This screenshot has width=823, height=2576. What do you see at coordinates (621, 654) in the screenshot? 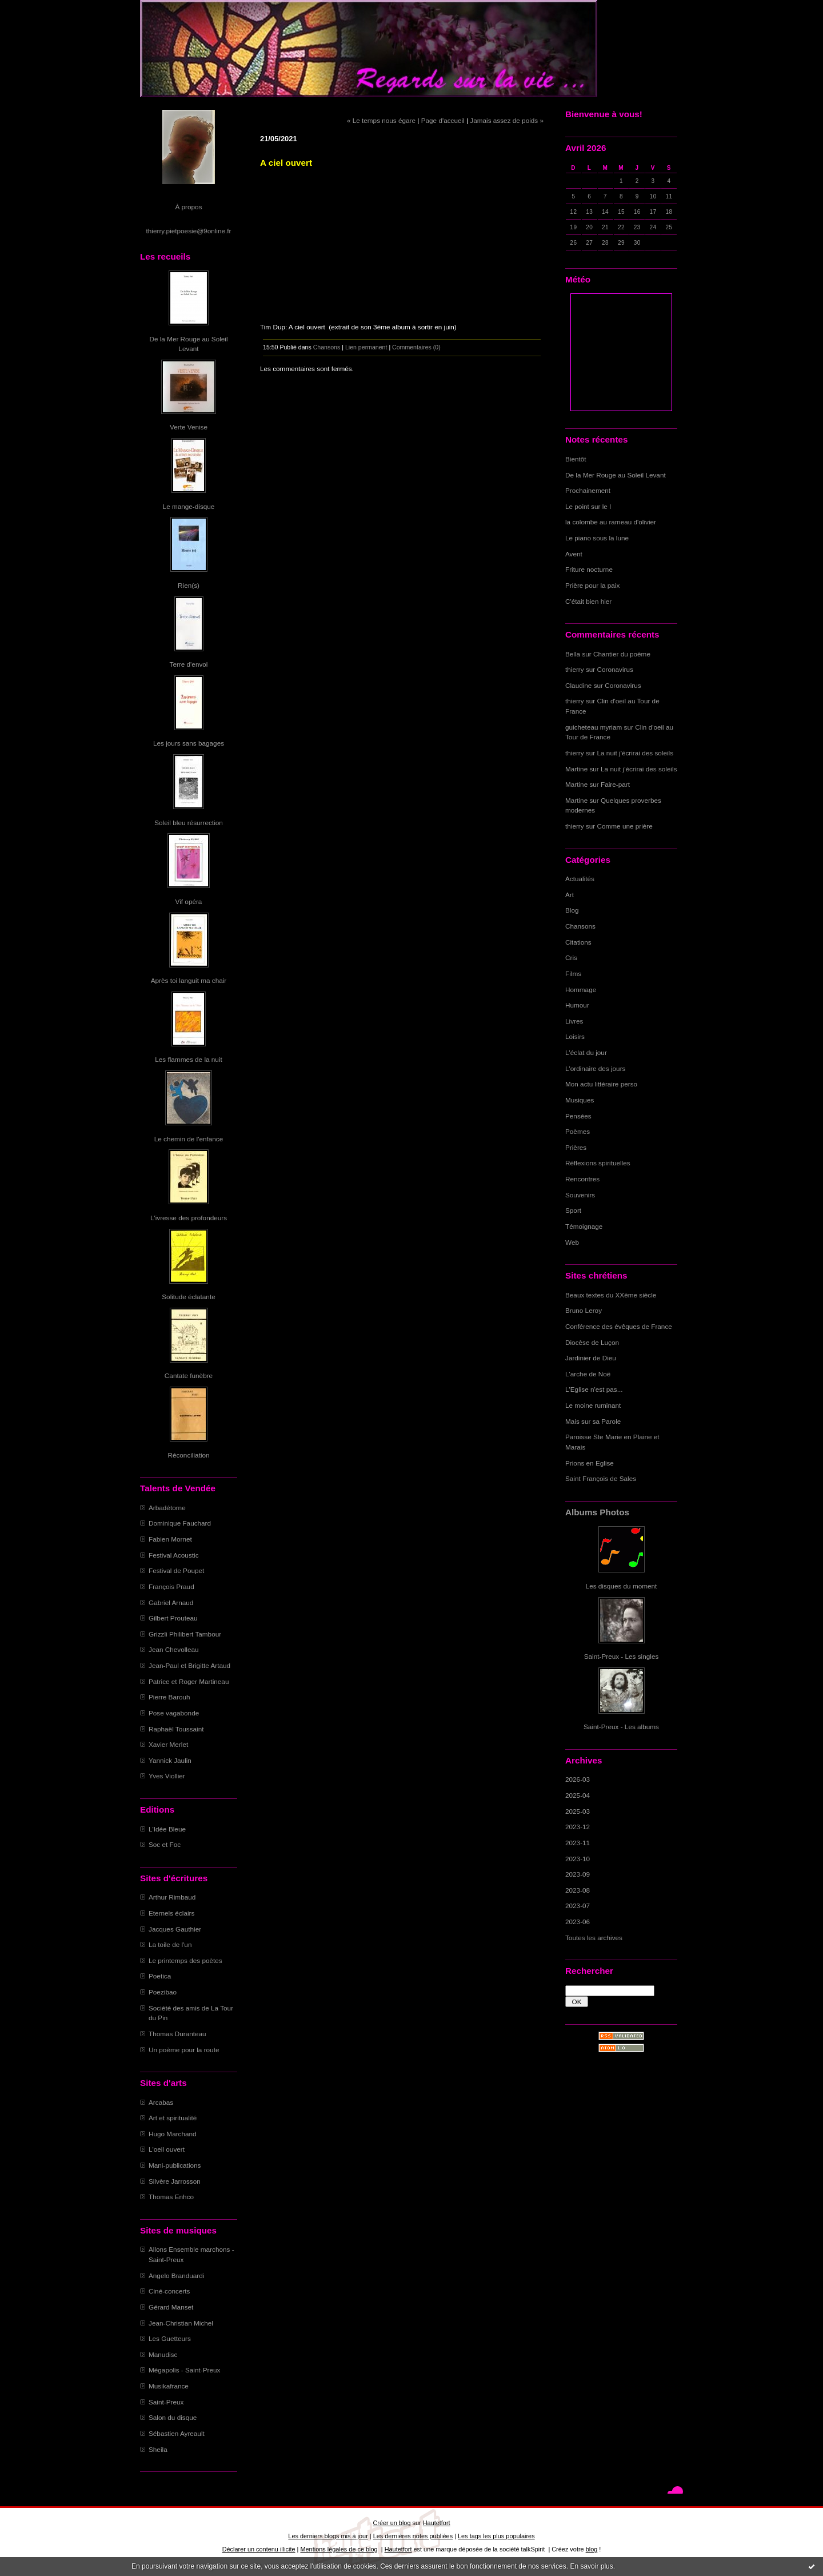
I see `Chantier du poème` at bounding box center [621, 654].